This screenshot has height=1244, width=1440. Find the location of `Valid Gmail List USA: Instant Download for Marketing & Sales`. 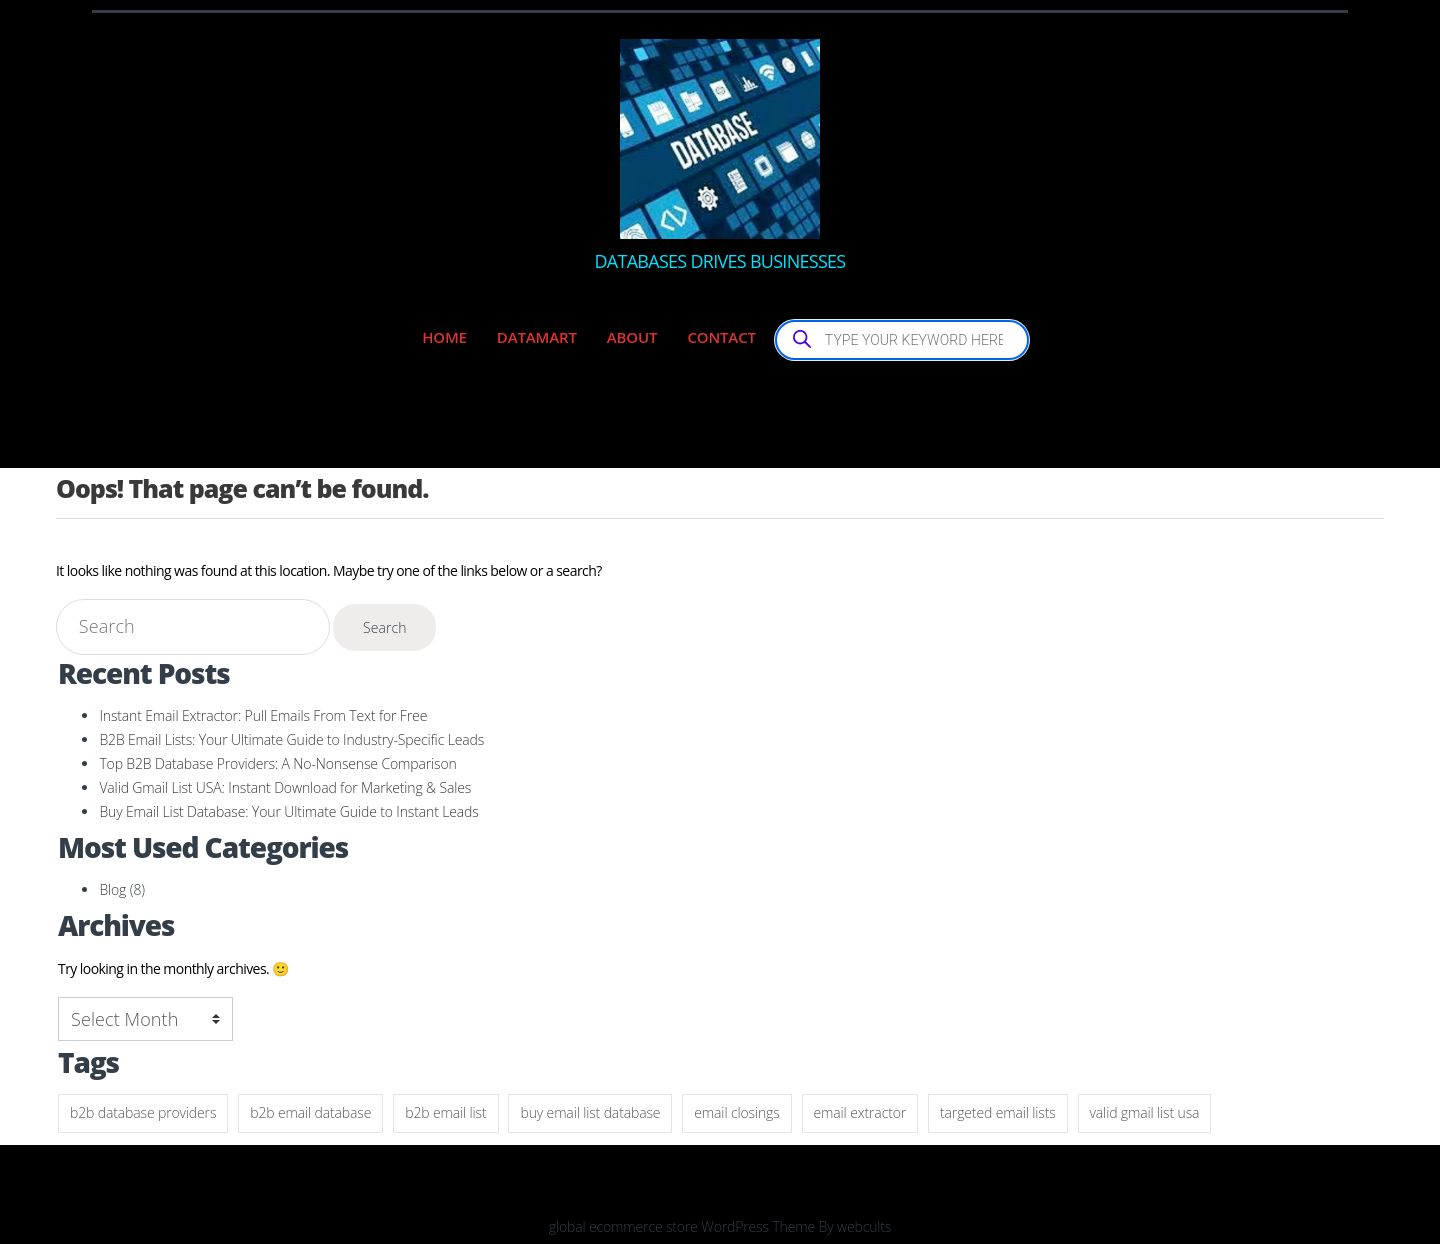

Valid Gmail List USA: Instant Download for Marketing & Sales is located at coordinates (285, 787).